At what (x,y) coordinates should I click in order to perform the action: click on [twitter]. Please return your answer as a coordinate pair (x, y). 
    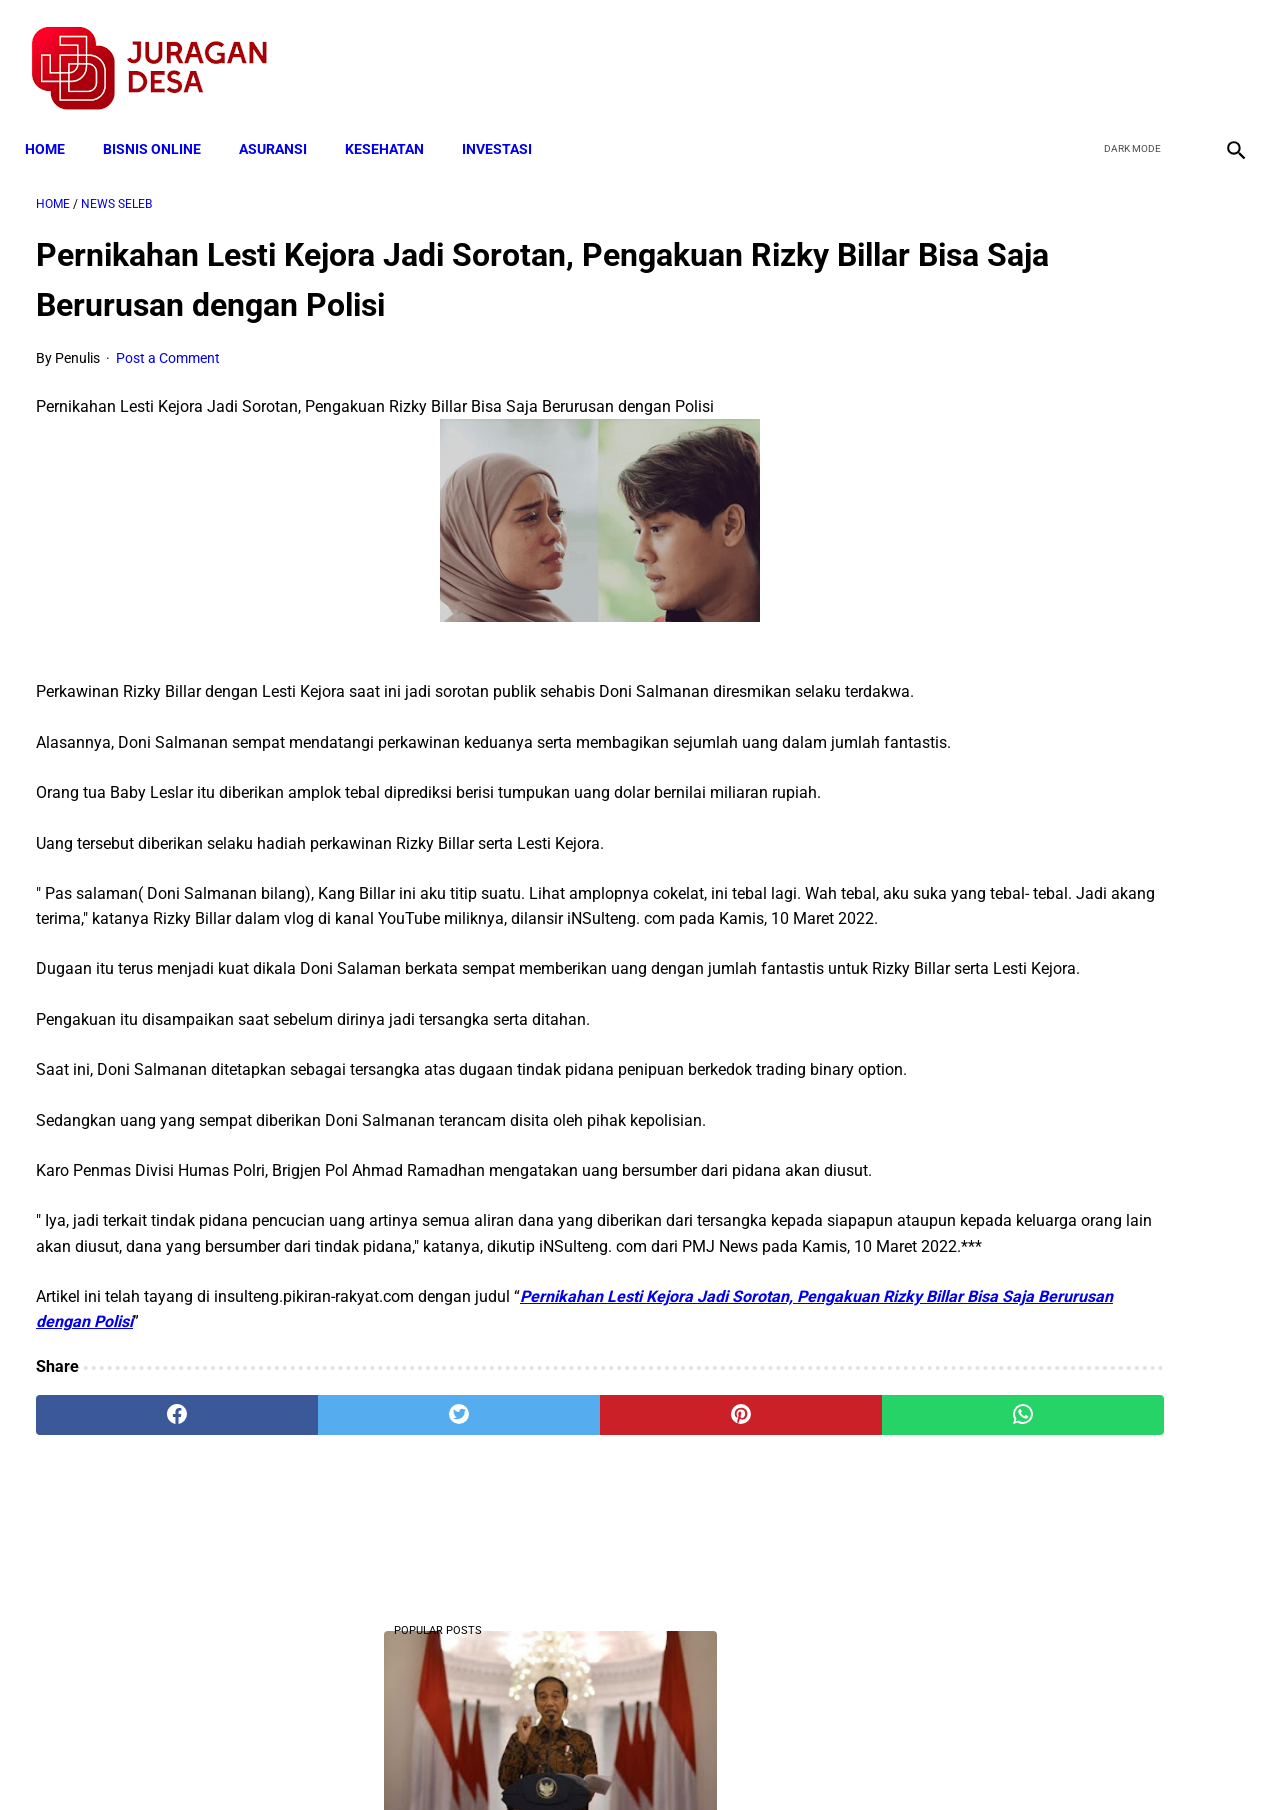
    Looking at the image, I should click on (1128, 51).